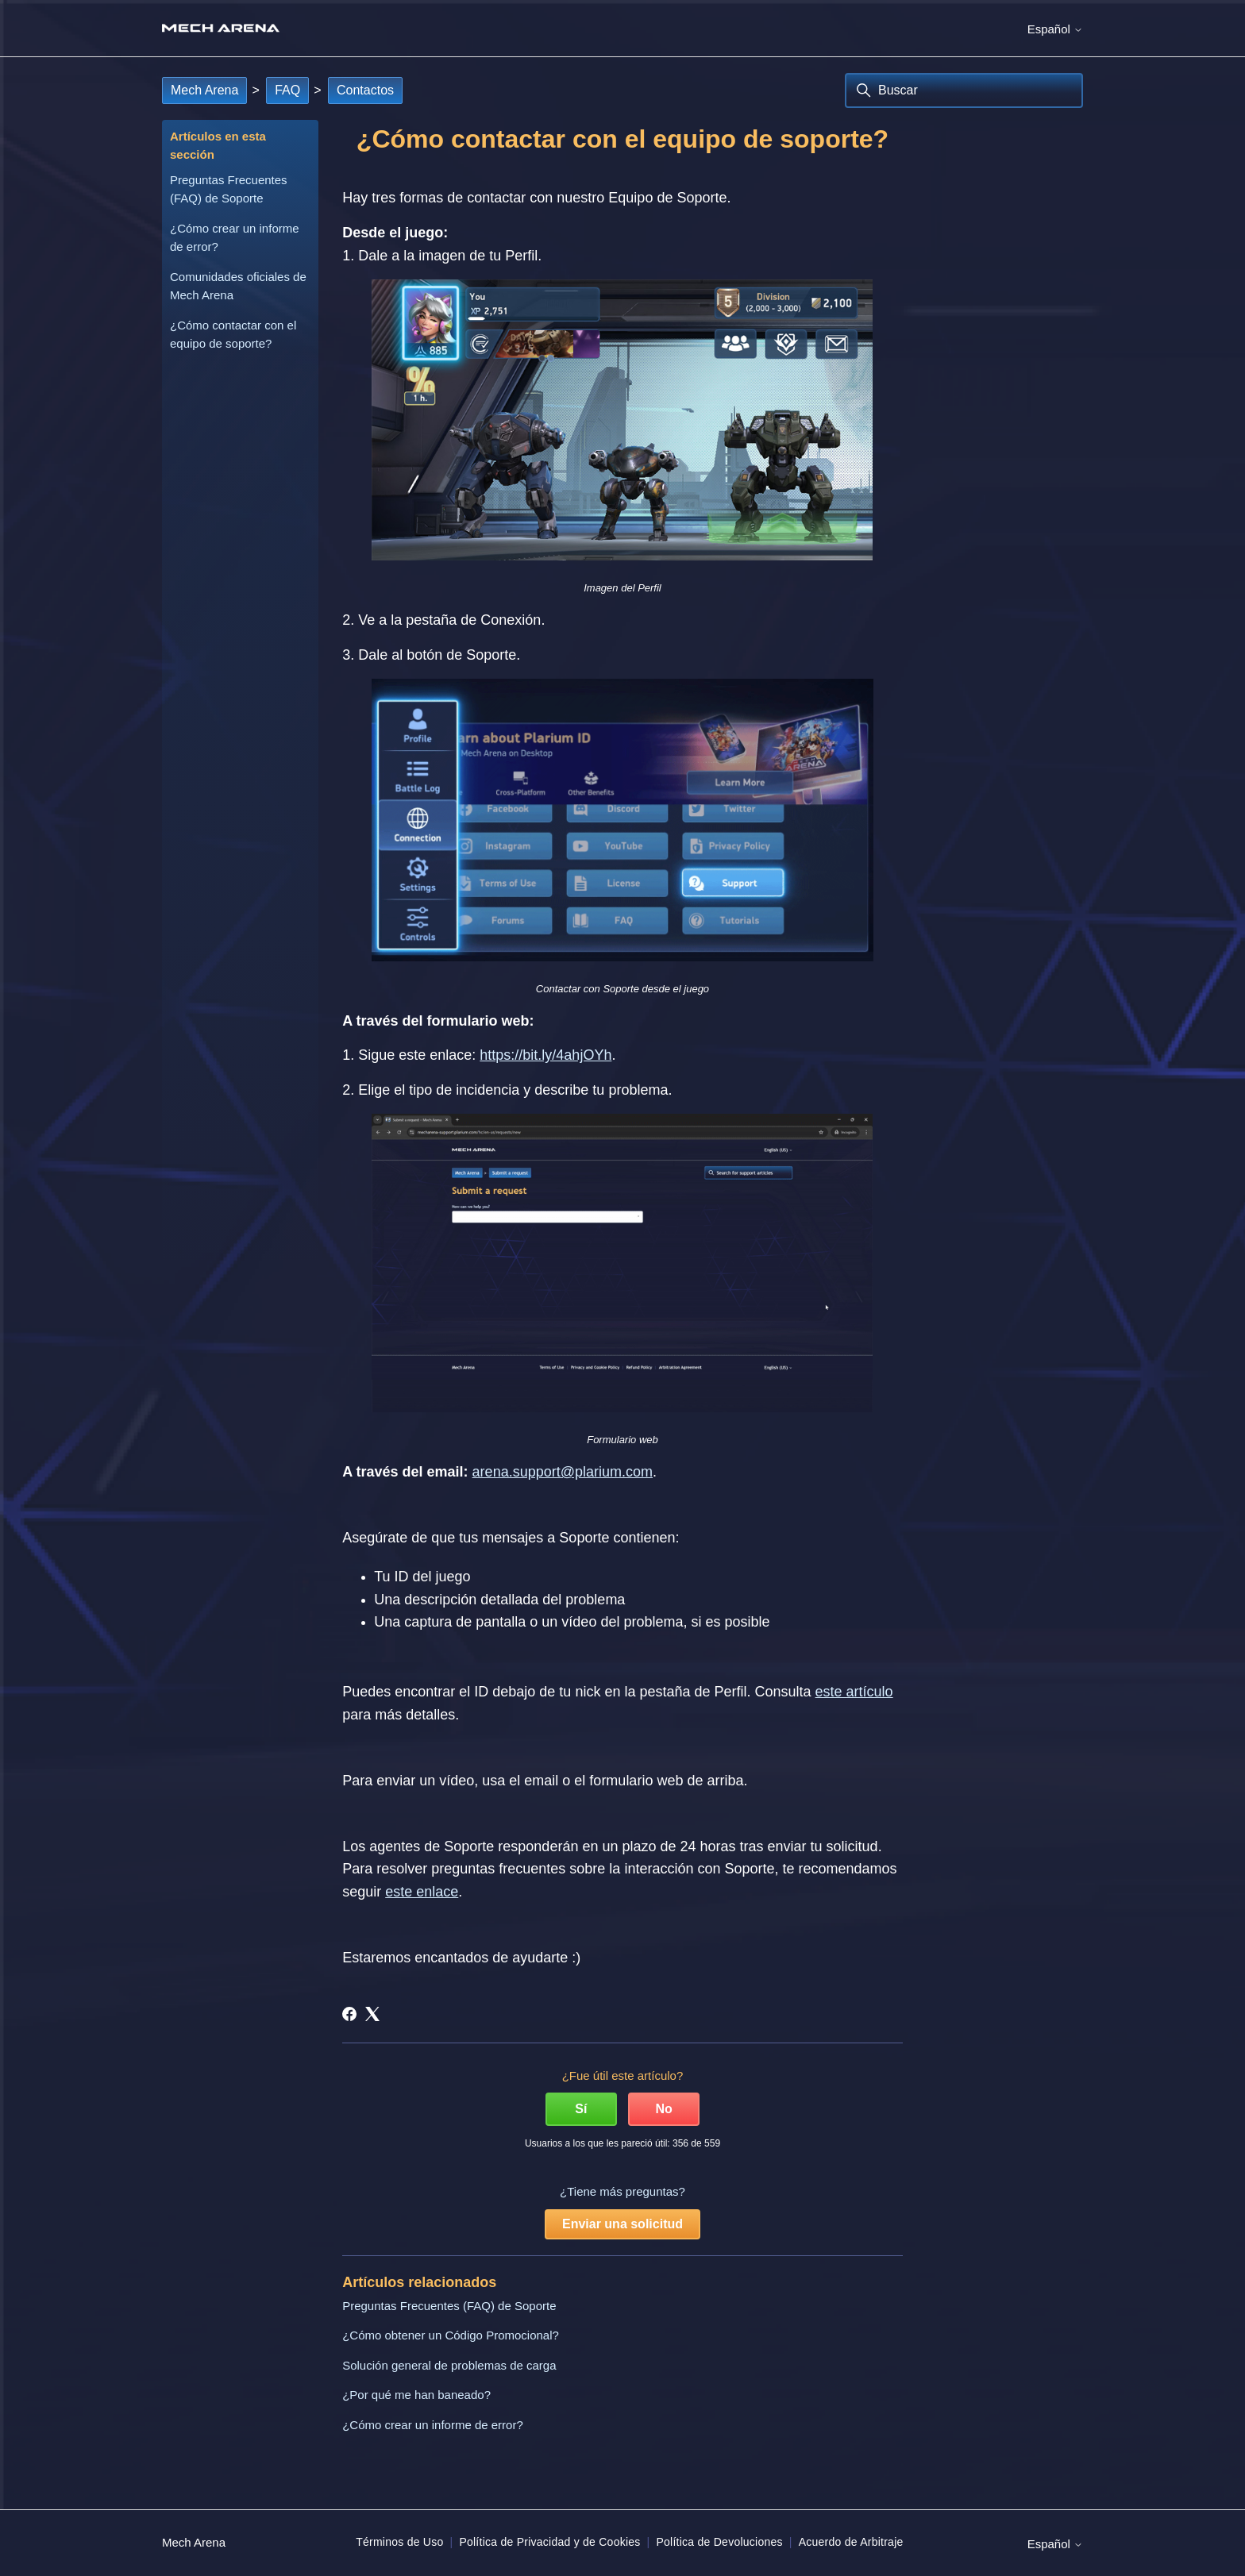  Describe the element at coordinates (719, 2542) in the screenshot. I see `Política de Devoluciones` at that location.